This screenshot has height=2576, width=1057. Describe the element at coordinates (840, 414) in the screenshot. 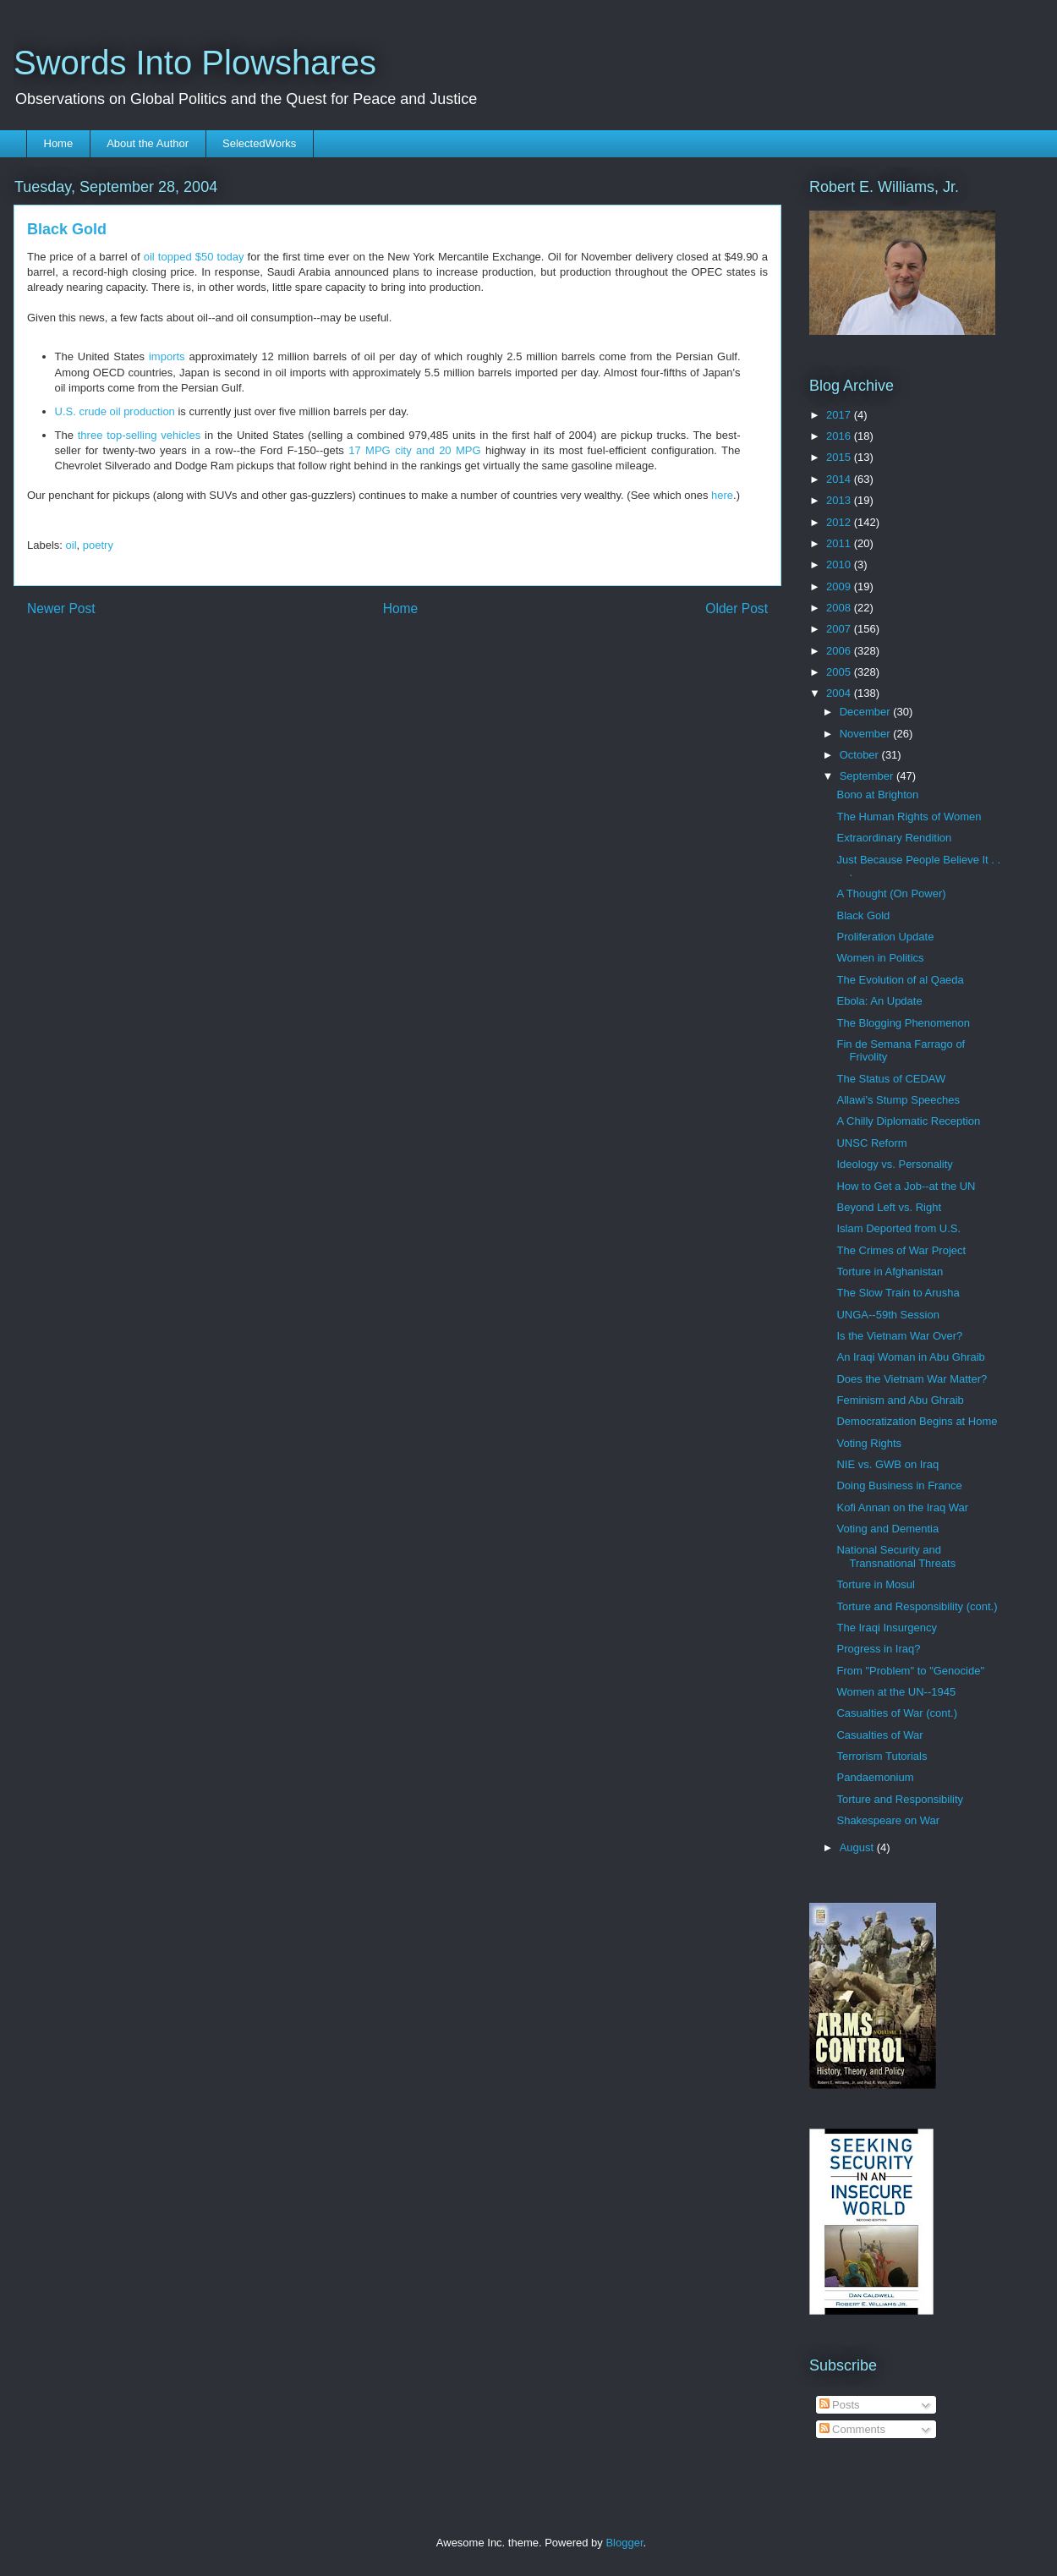

I see `2017` at that location.